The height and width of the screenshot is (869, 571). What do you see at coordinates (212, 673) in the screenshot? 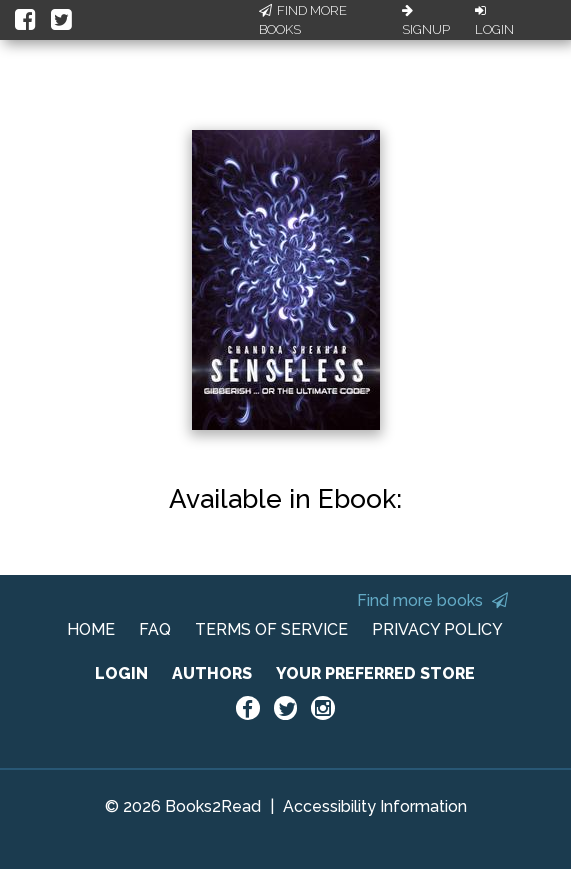
I see `AUTHORS` at bounding box center [212, 673].